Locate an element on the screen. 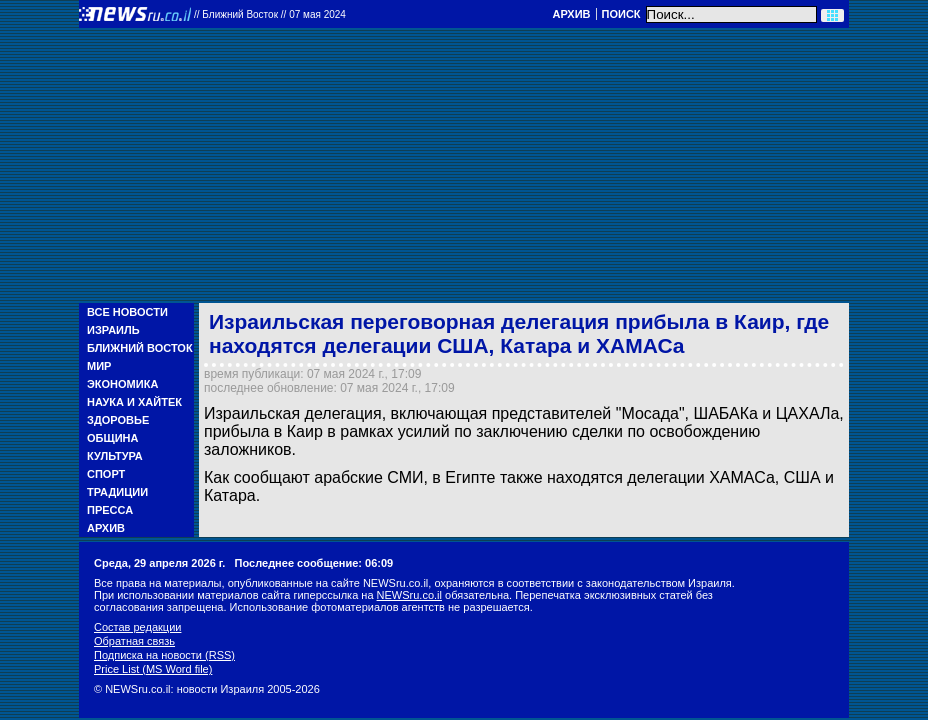 The height and width of the screenshot is (720, 928). Обратная связь is located at coordinates (134, 641).